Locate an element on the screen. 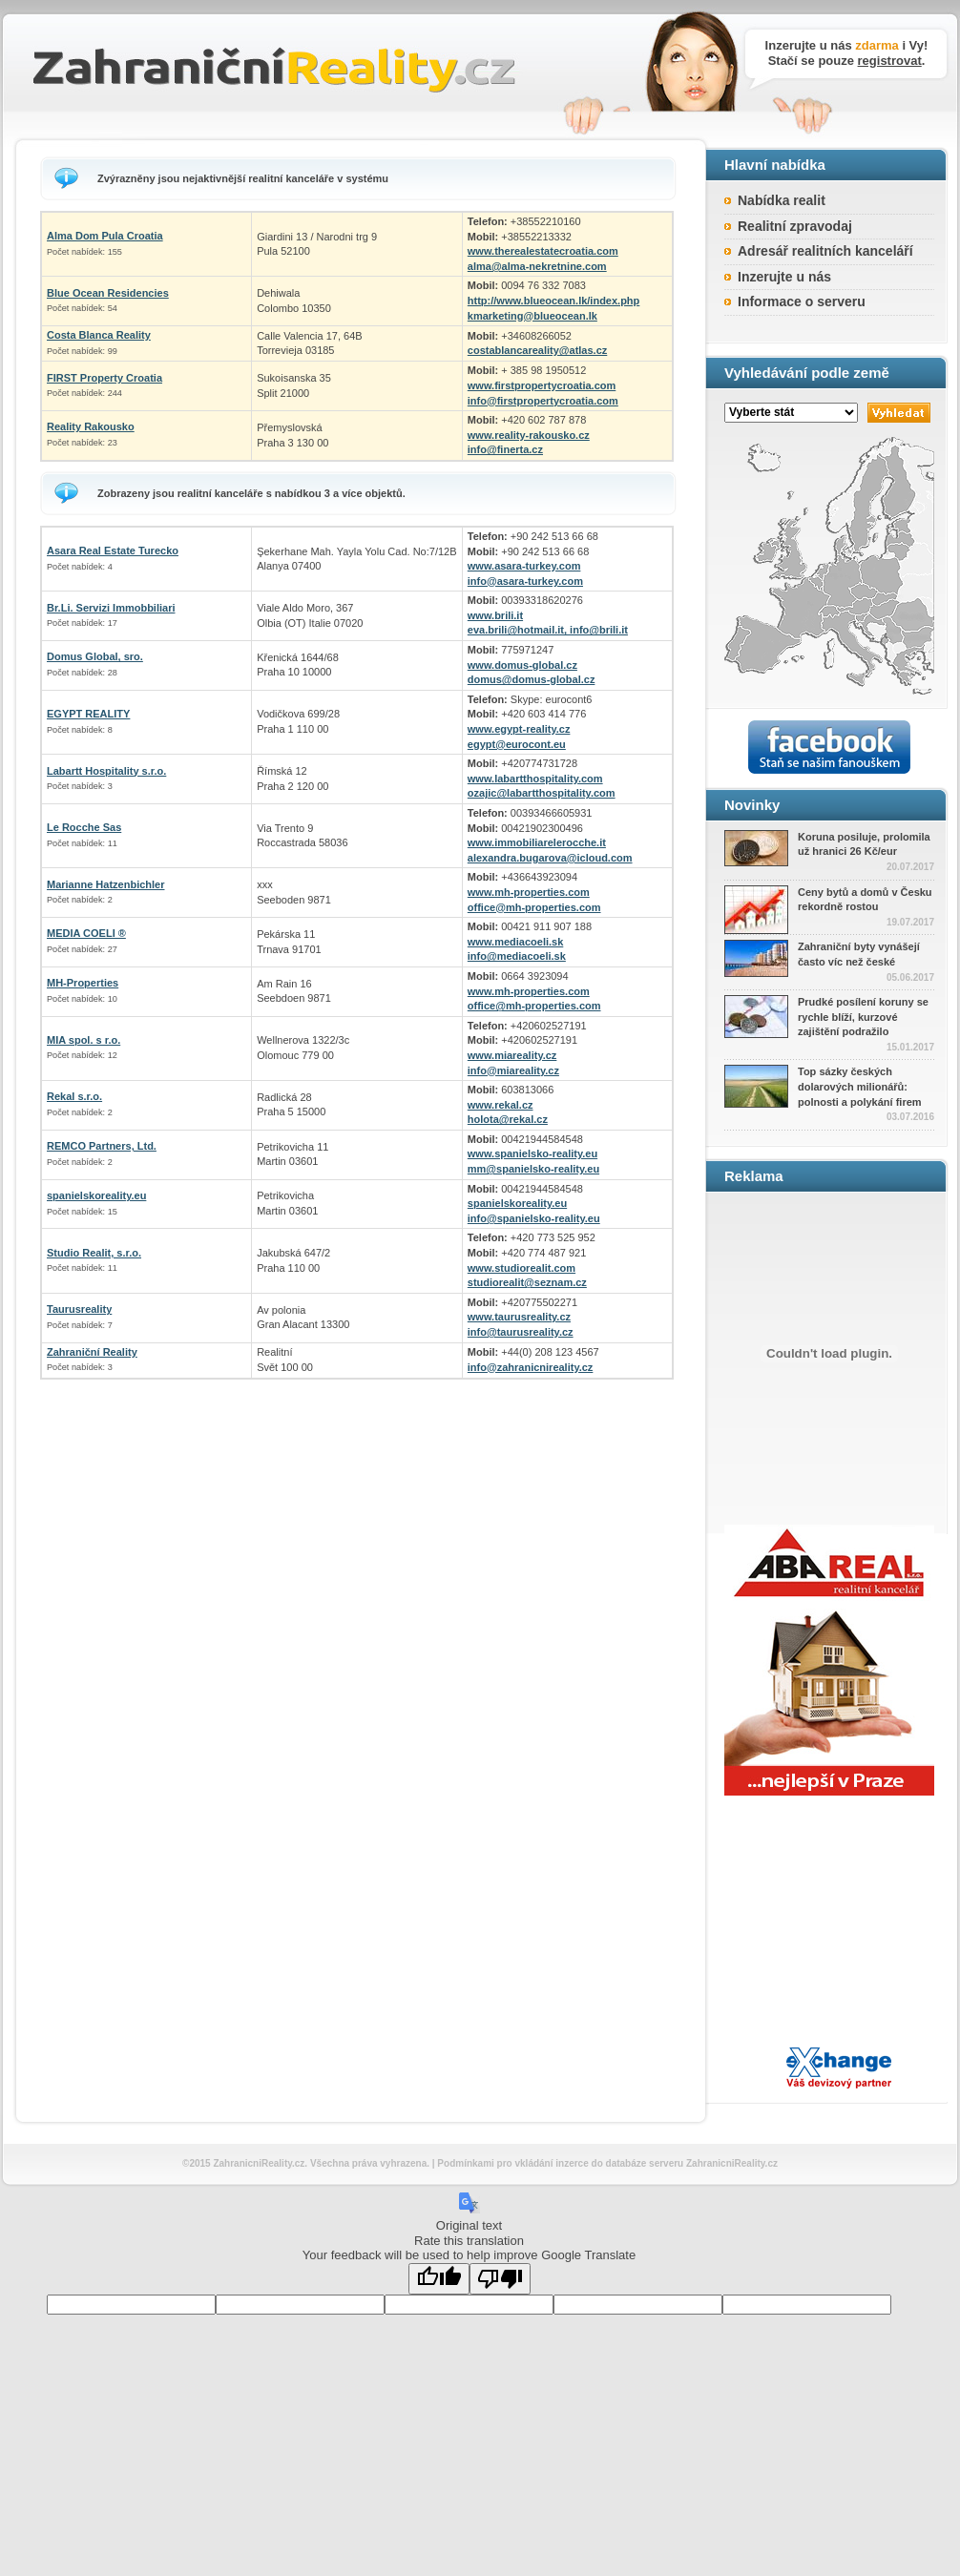 The image size is (960, 2576). Nabídka realit is located at coordinates (781, 200).